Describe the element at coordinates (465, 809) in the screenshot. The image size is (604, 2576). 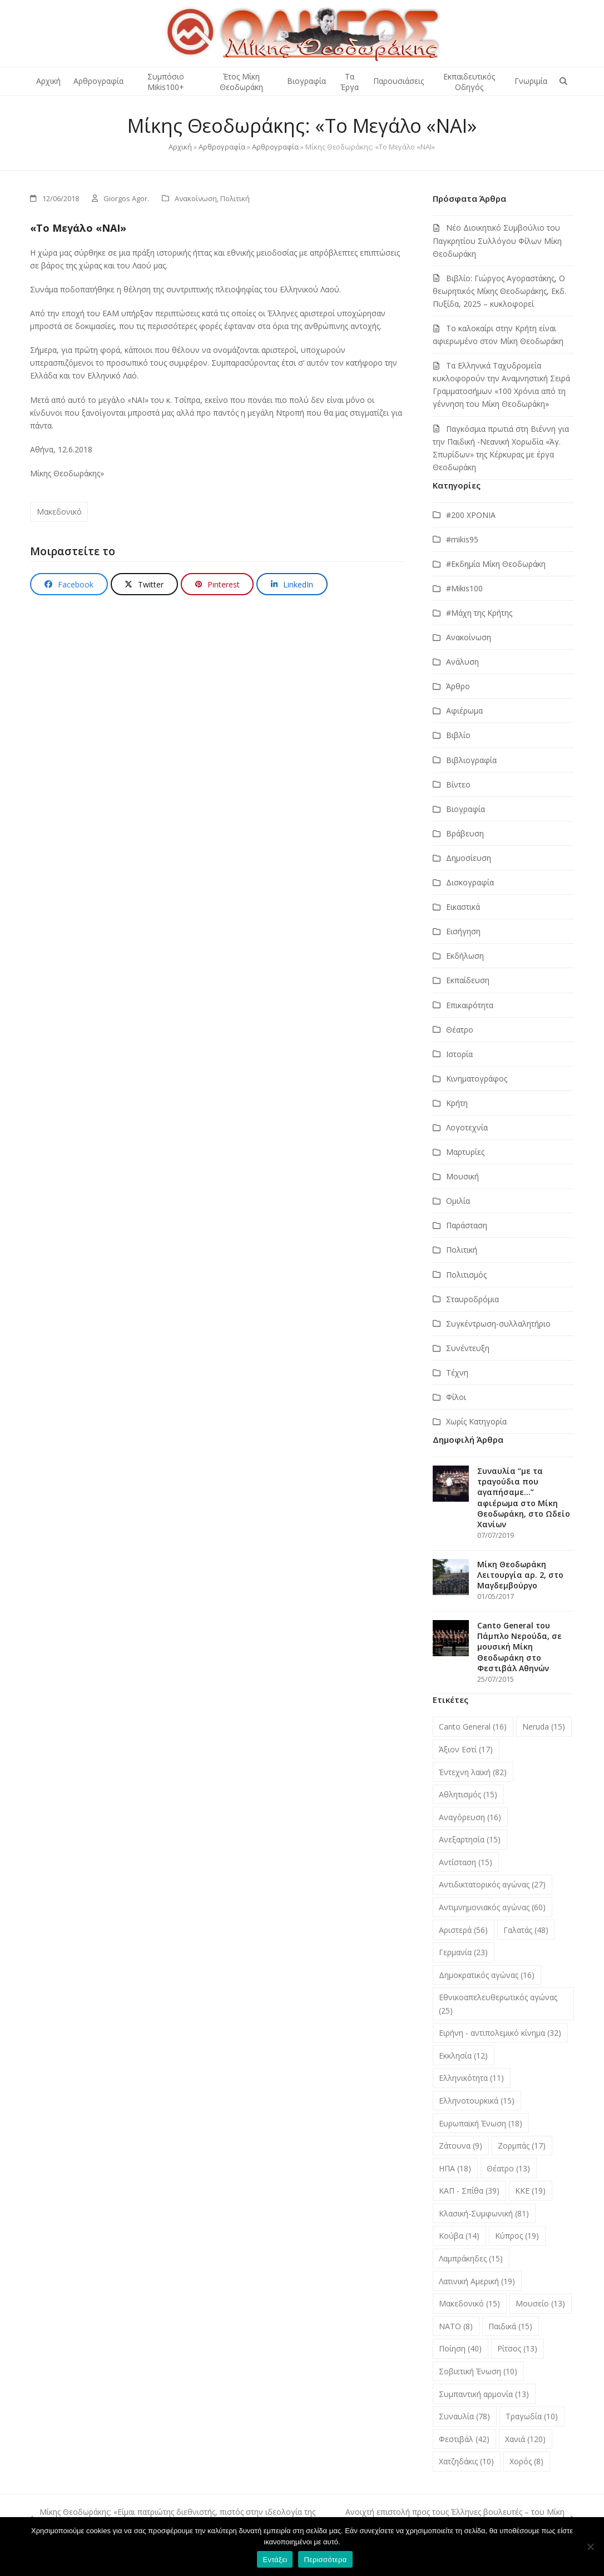
I see `Βιογραφία` at that location.